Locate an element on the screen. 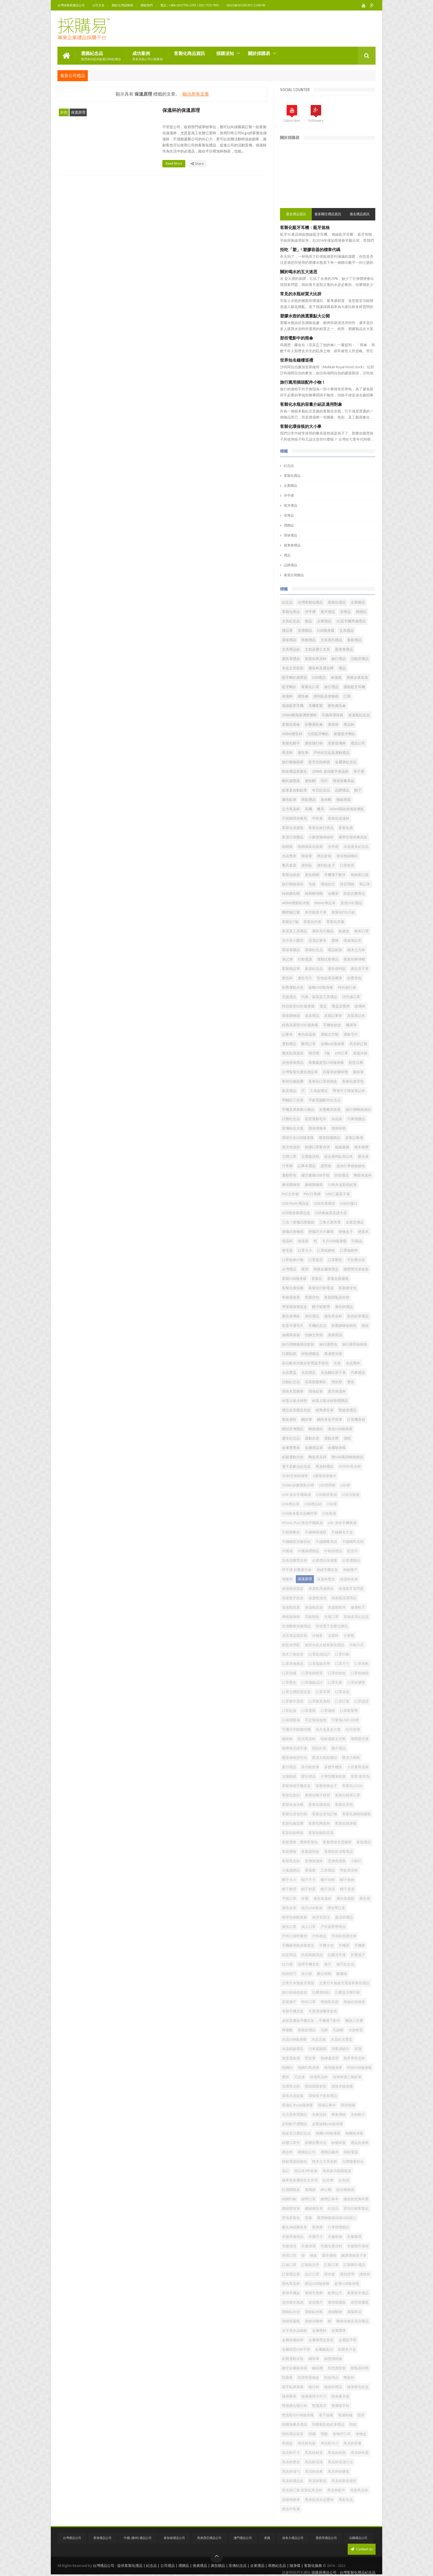  客製化環保筷的大小事 is located at coordinates (300, 426).